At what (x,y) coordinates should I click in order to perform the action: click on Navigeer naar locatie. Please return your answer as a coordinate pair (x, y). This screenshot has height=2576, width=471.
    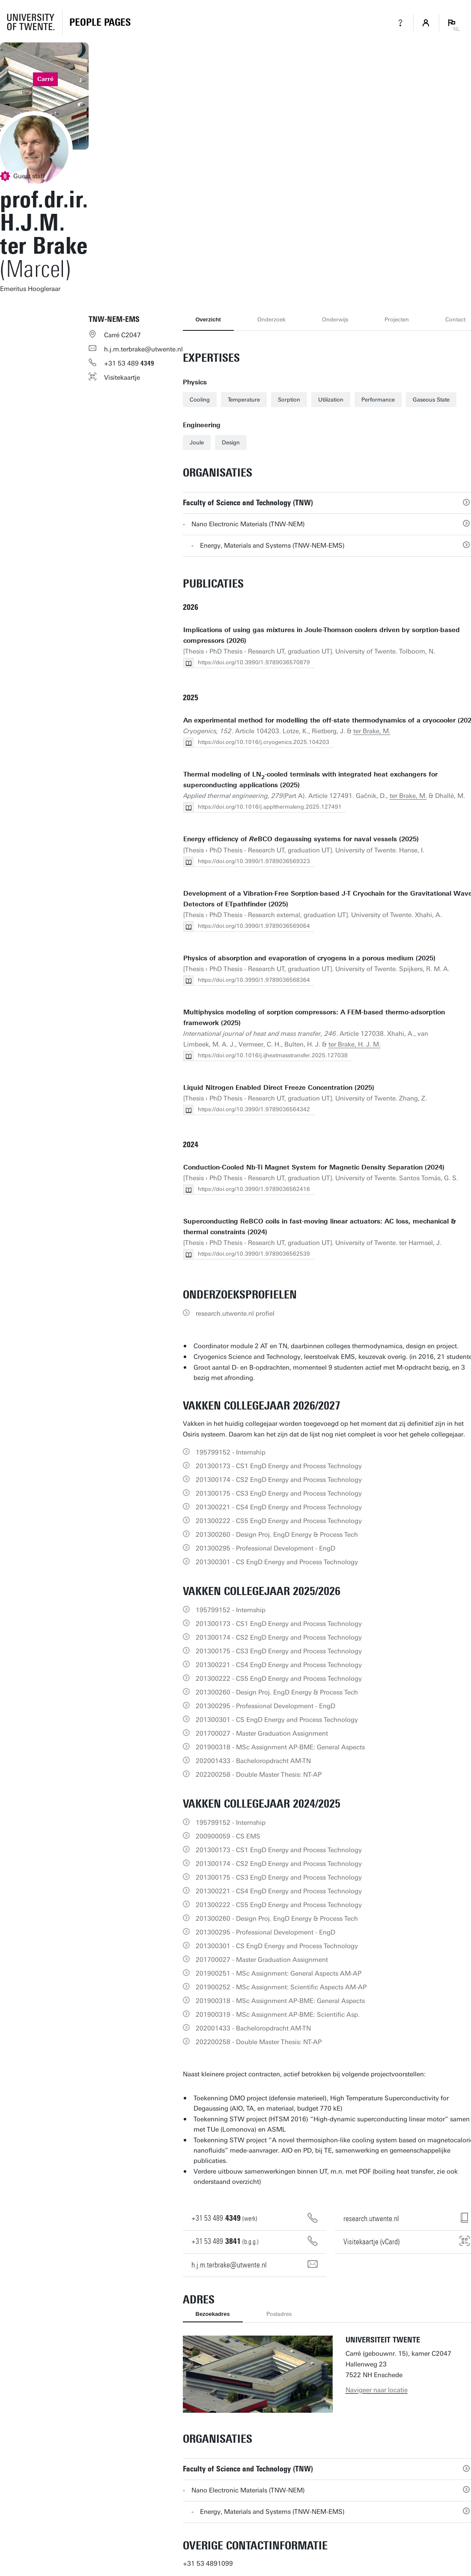
    Looking at the image, I should click on (377, 2390).